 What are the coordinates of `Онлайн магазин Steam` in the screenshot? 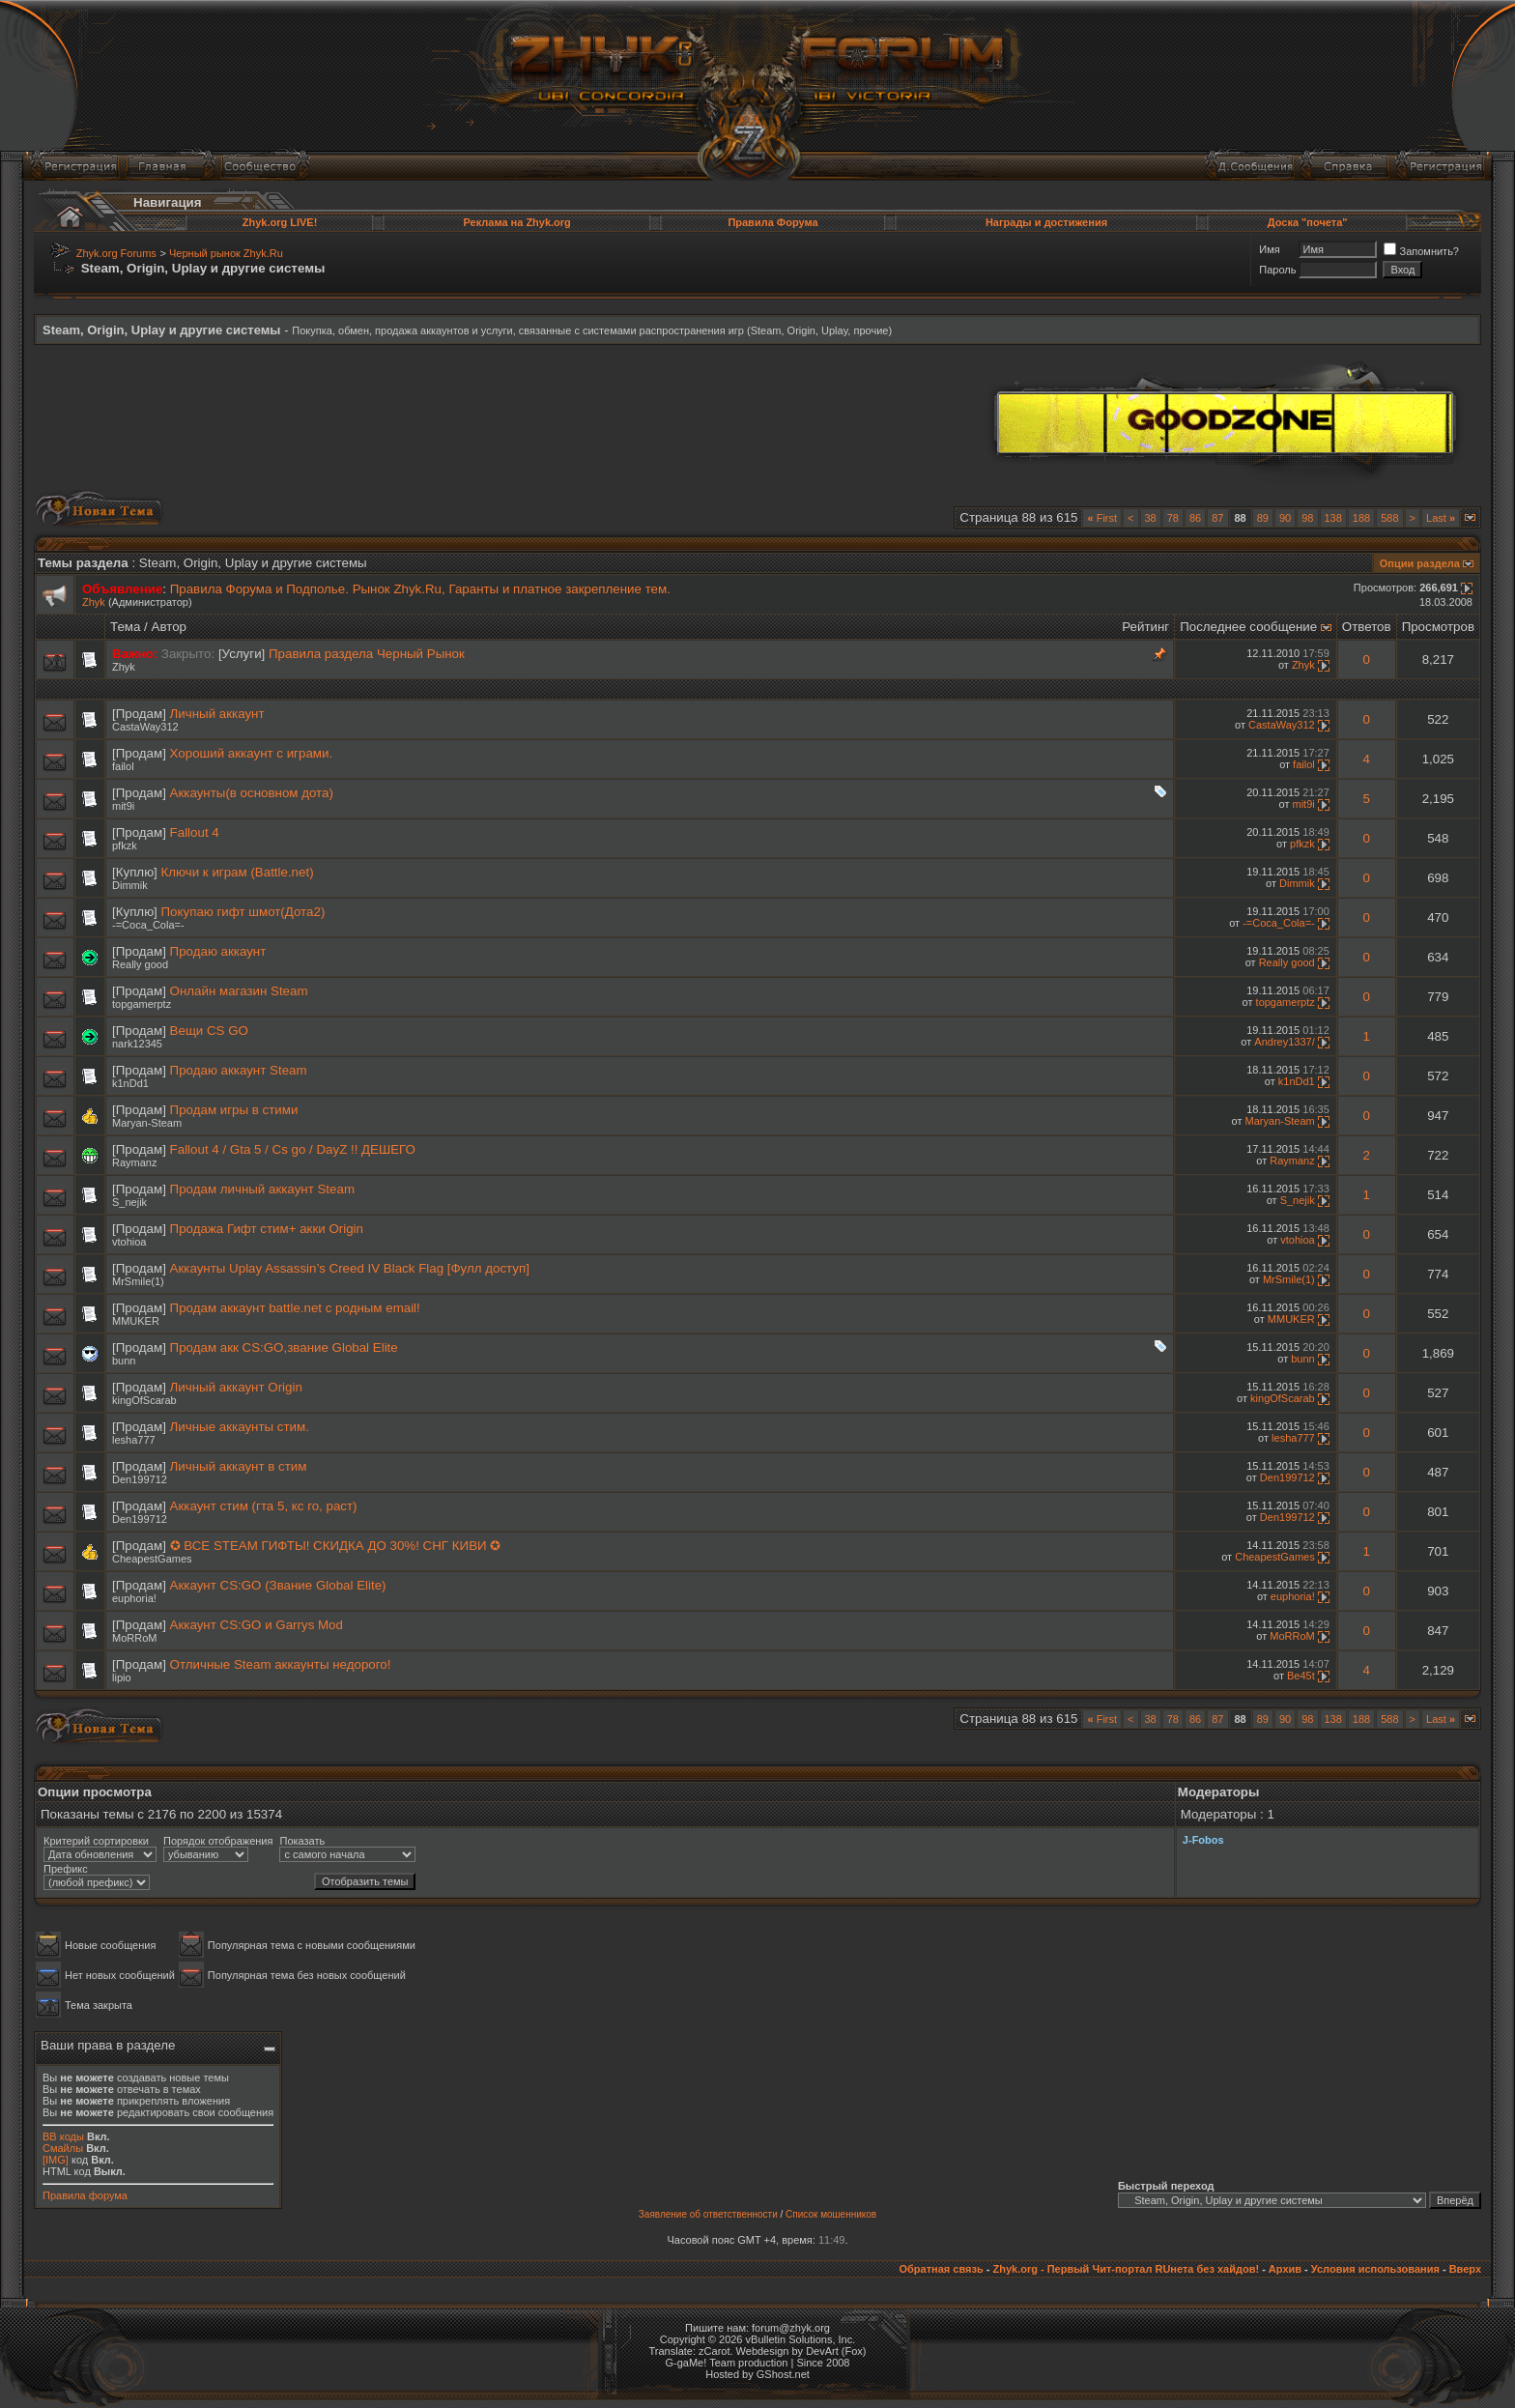 It's located at (239, 991).